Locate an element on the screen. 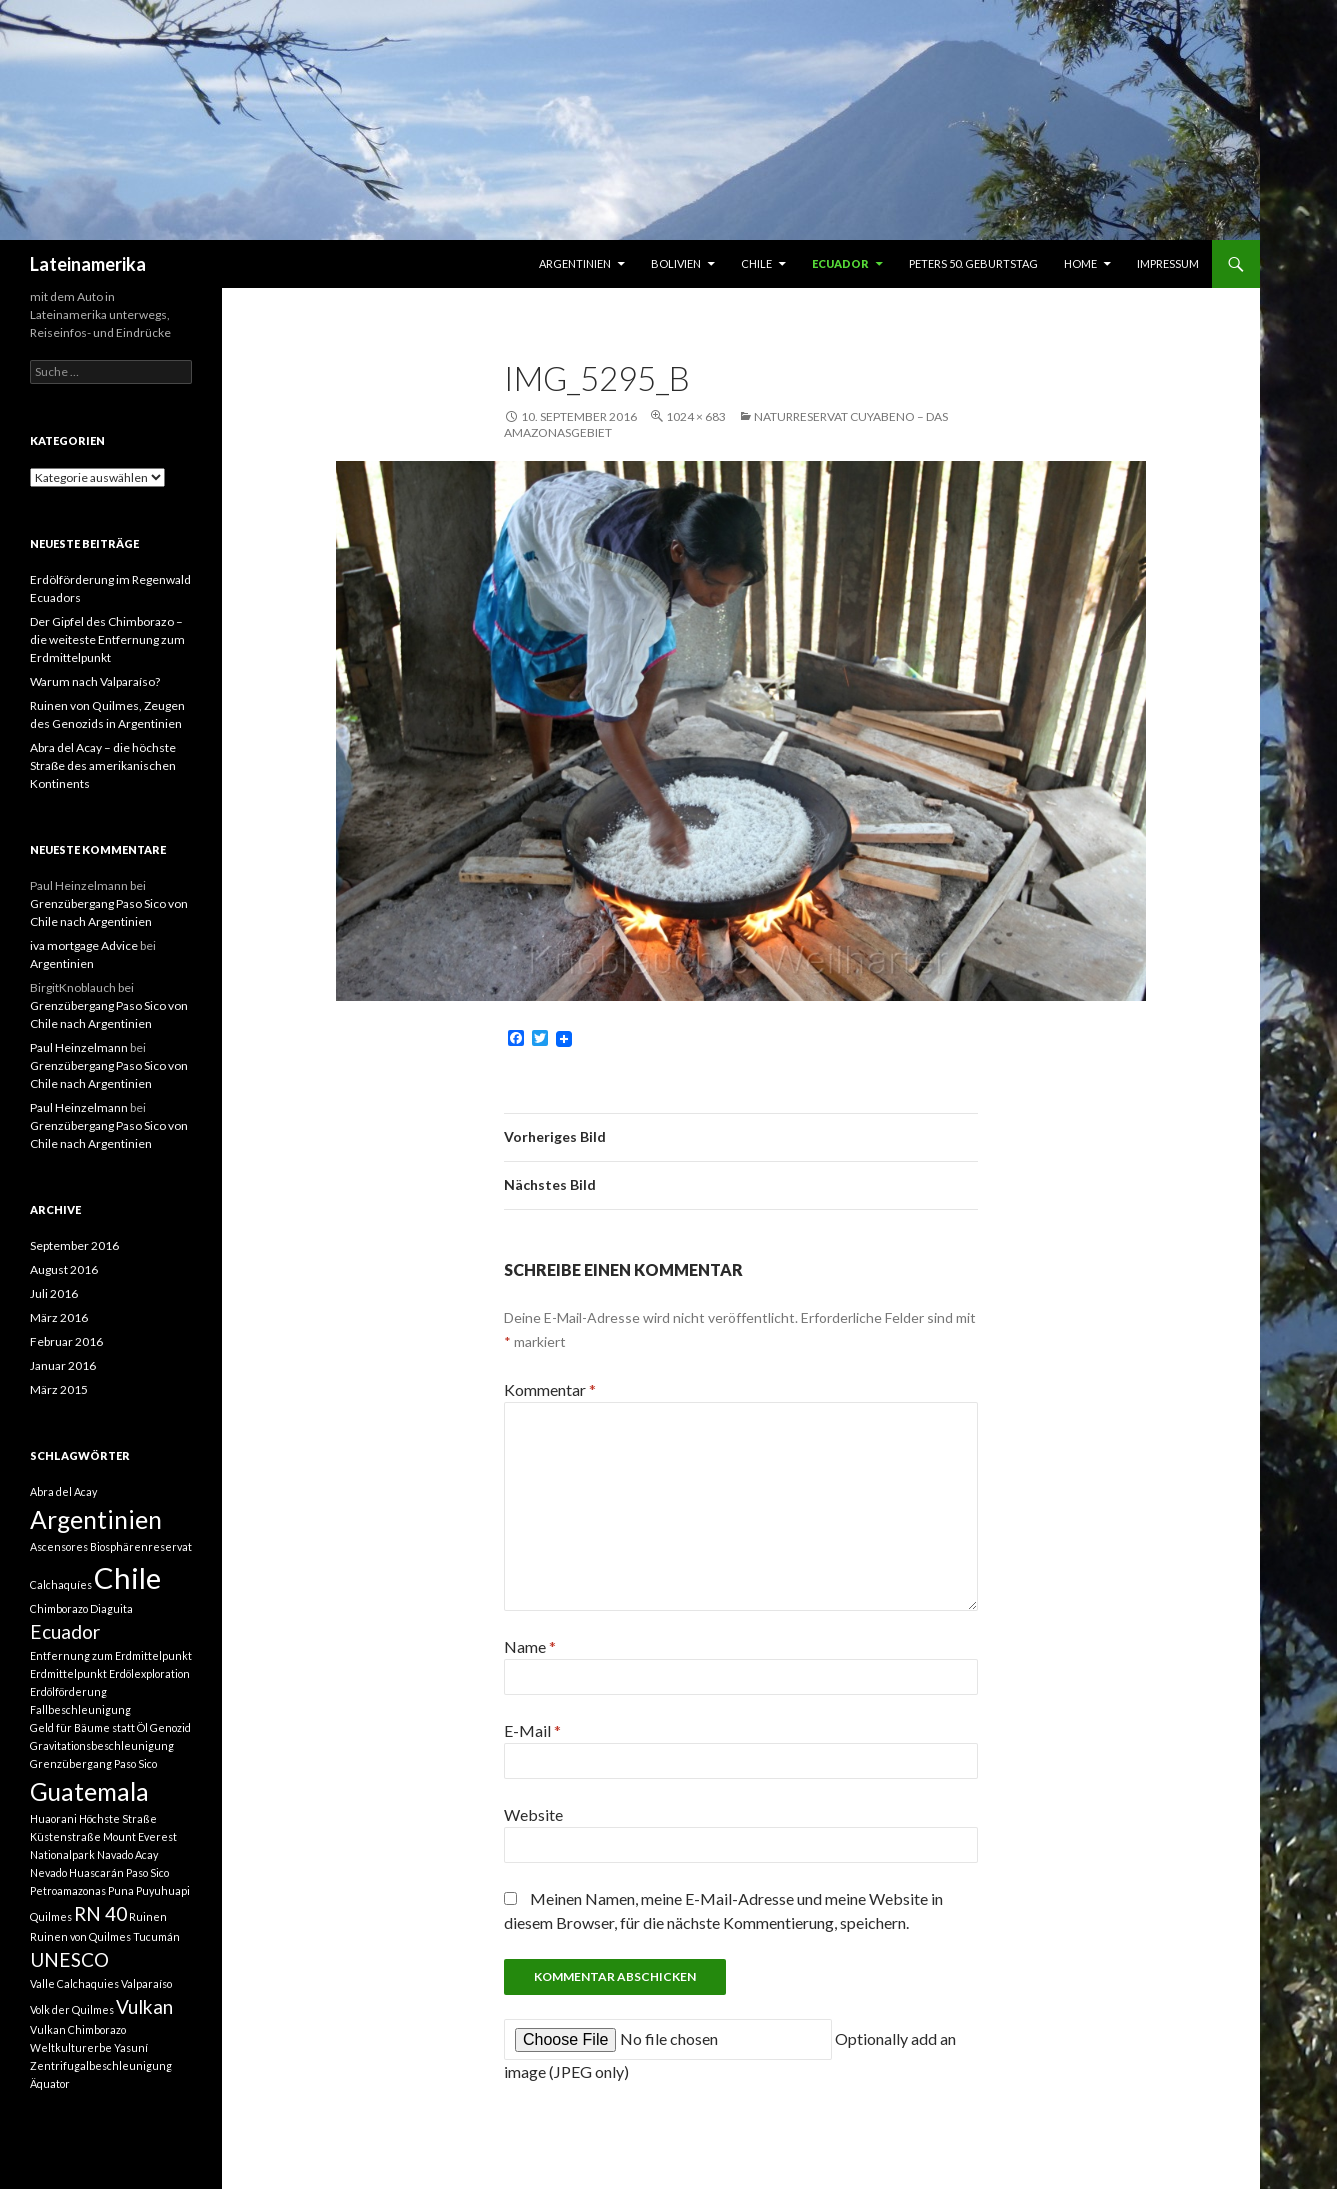  Diaguita [Diaguita (1 Eintrag)] is located at coordinates (111, 1608).